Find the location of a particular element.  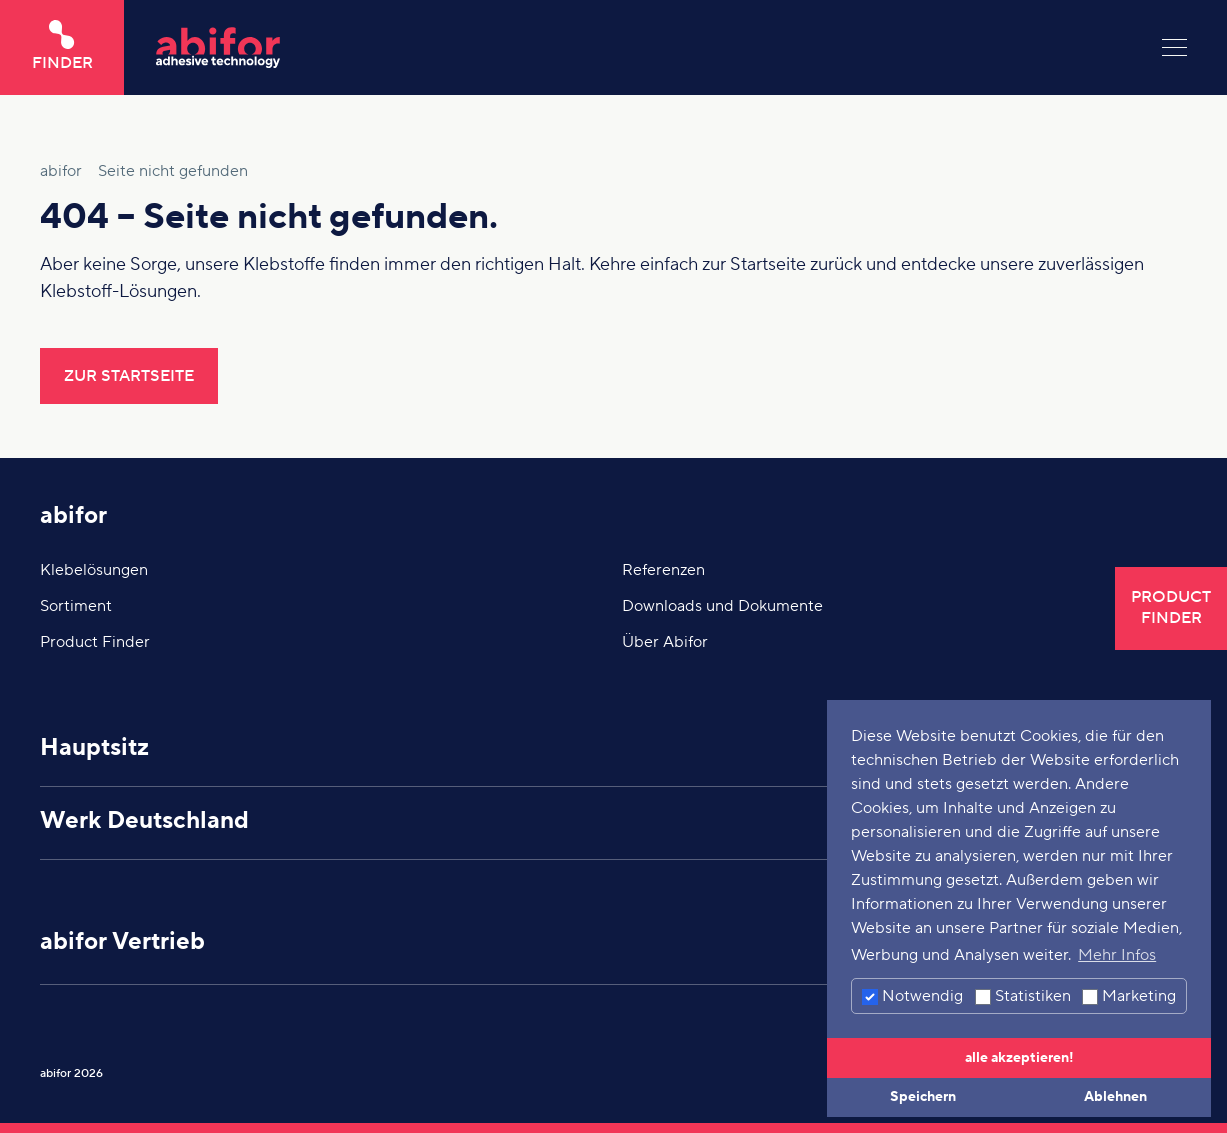

Zur Startseite is located at coordinates (129, 376).